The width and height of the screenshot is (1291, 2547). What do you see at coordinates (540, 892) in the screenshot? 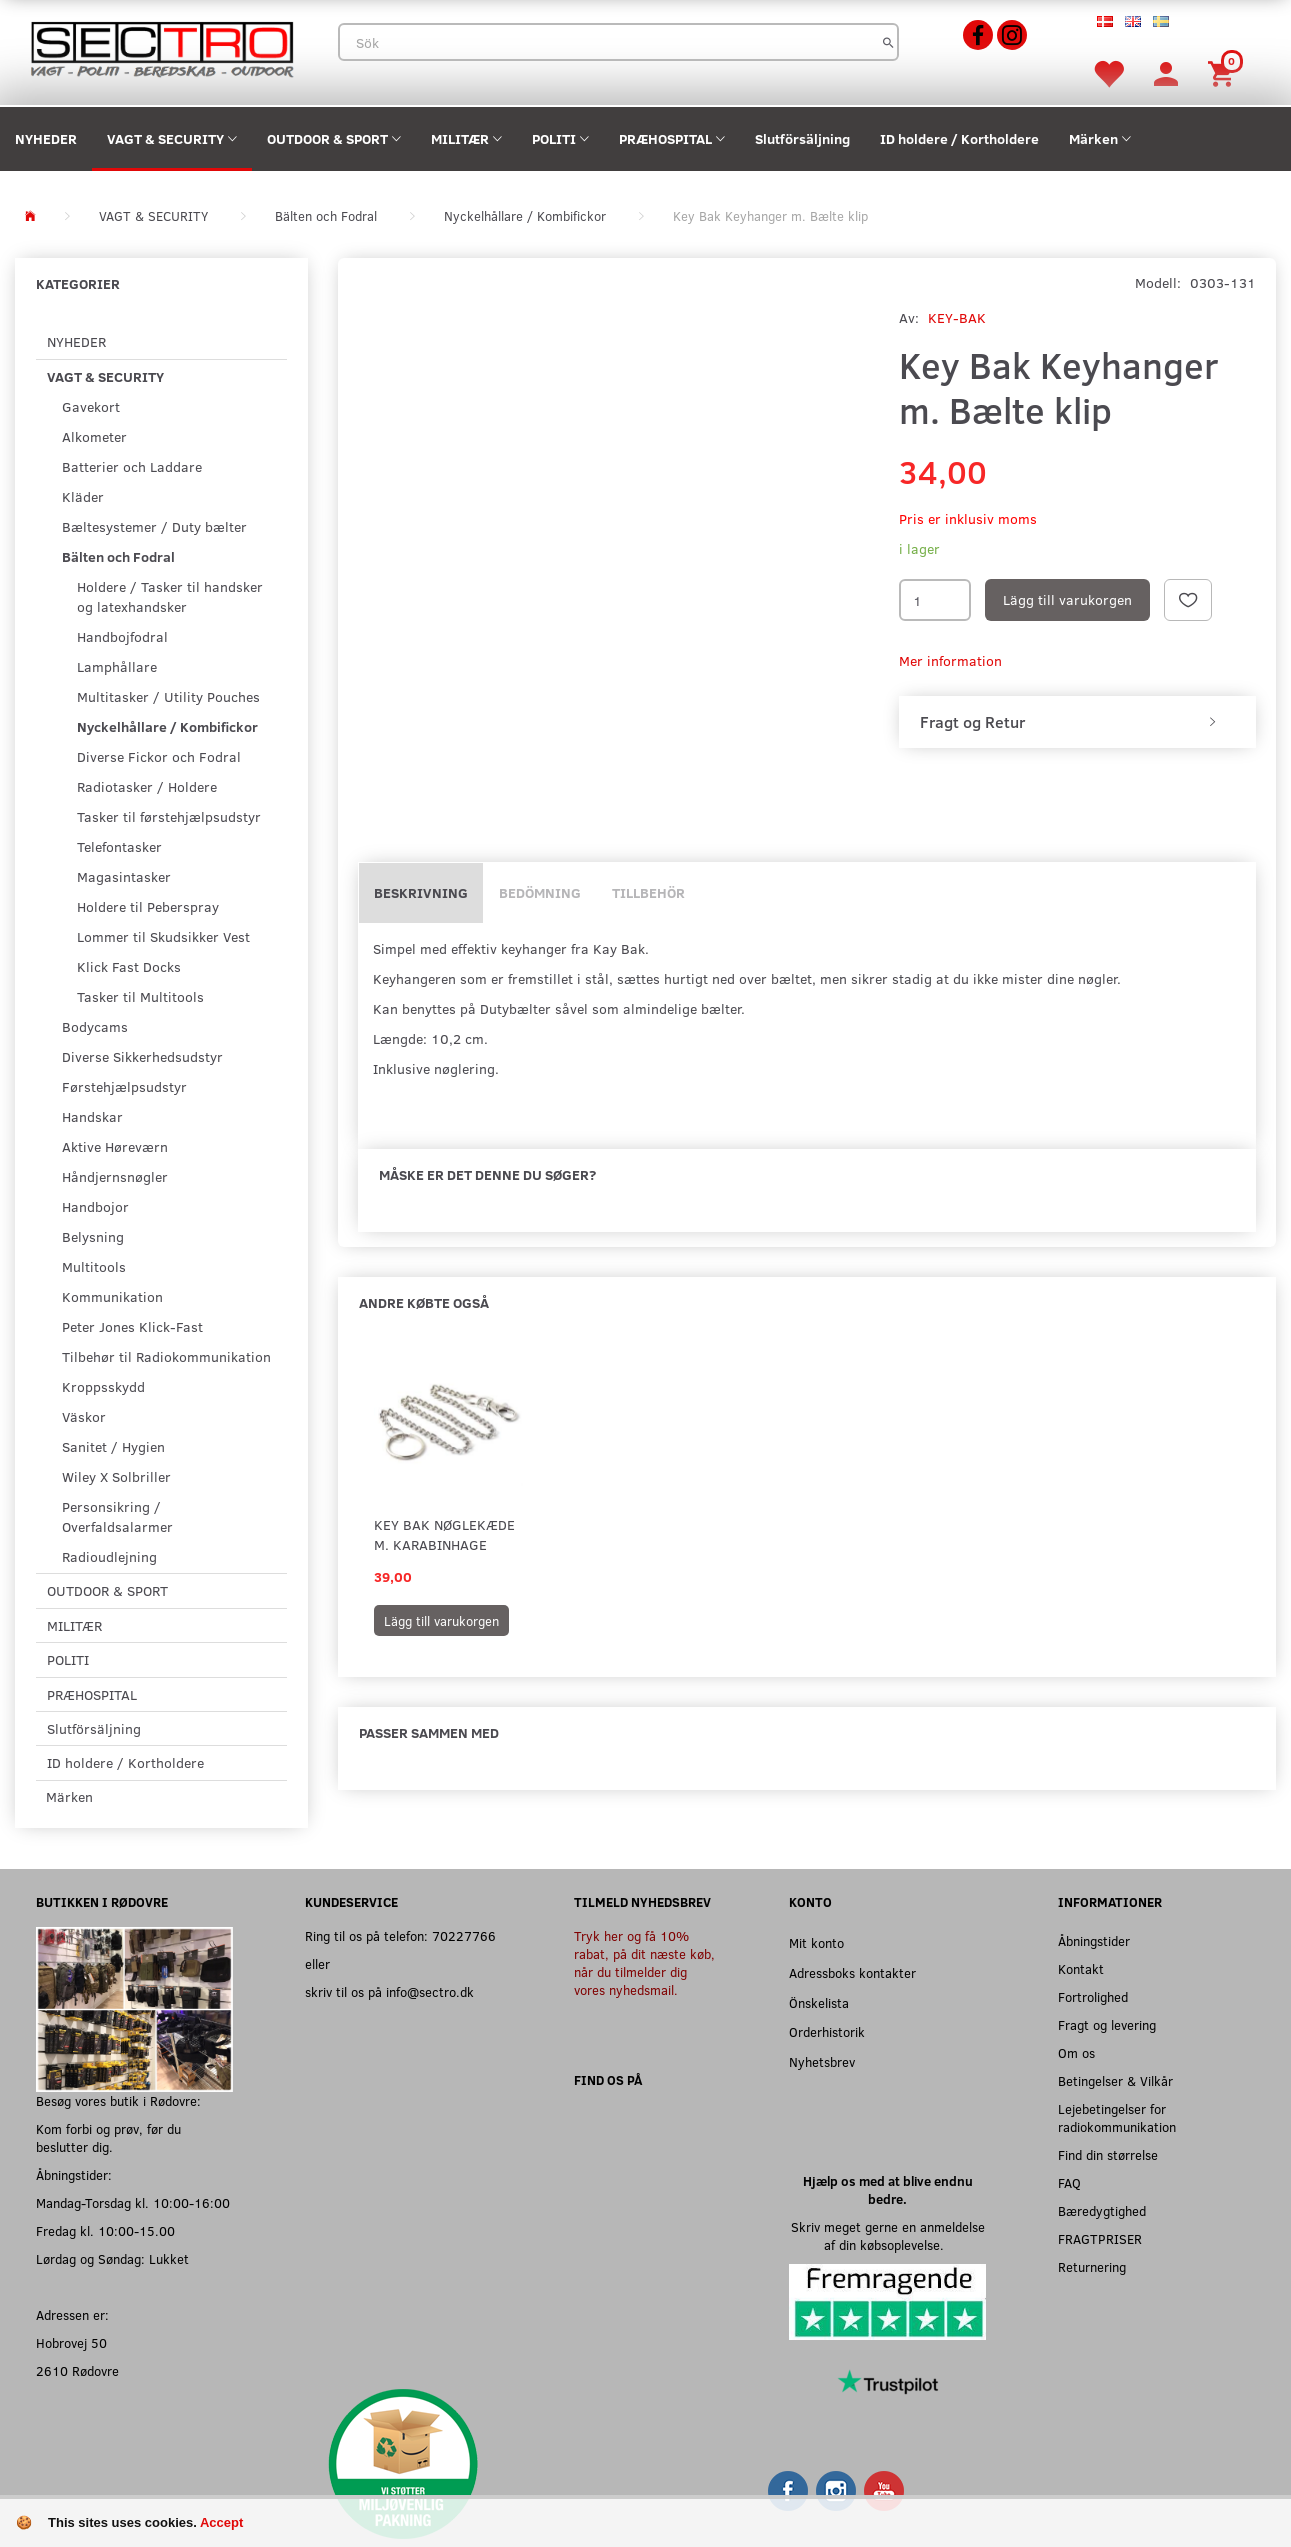
I see `Bedömning` at bounding box center [540, 892].